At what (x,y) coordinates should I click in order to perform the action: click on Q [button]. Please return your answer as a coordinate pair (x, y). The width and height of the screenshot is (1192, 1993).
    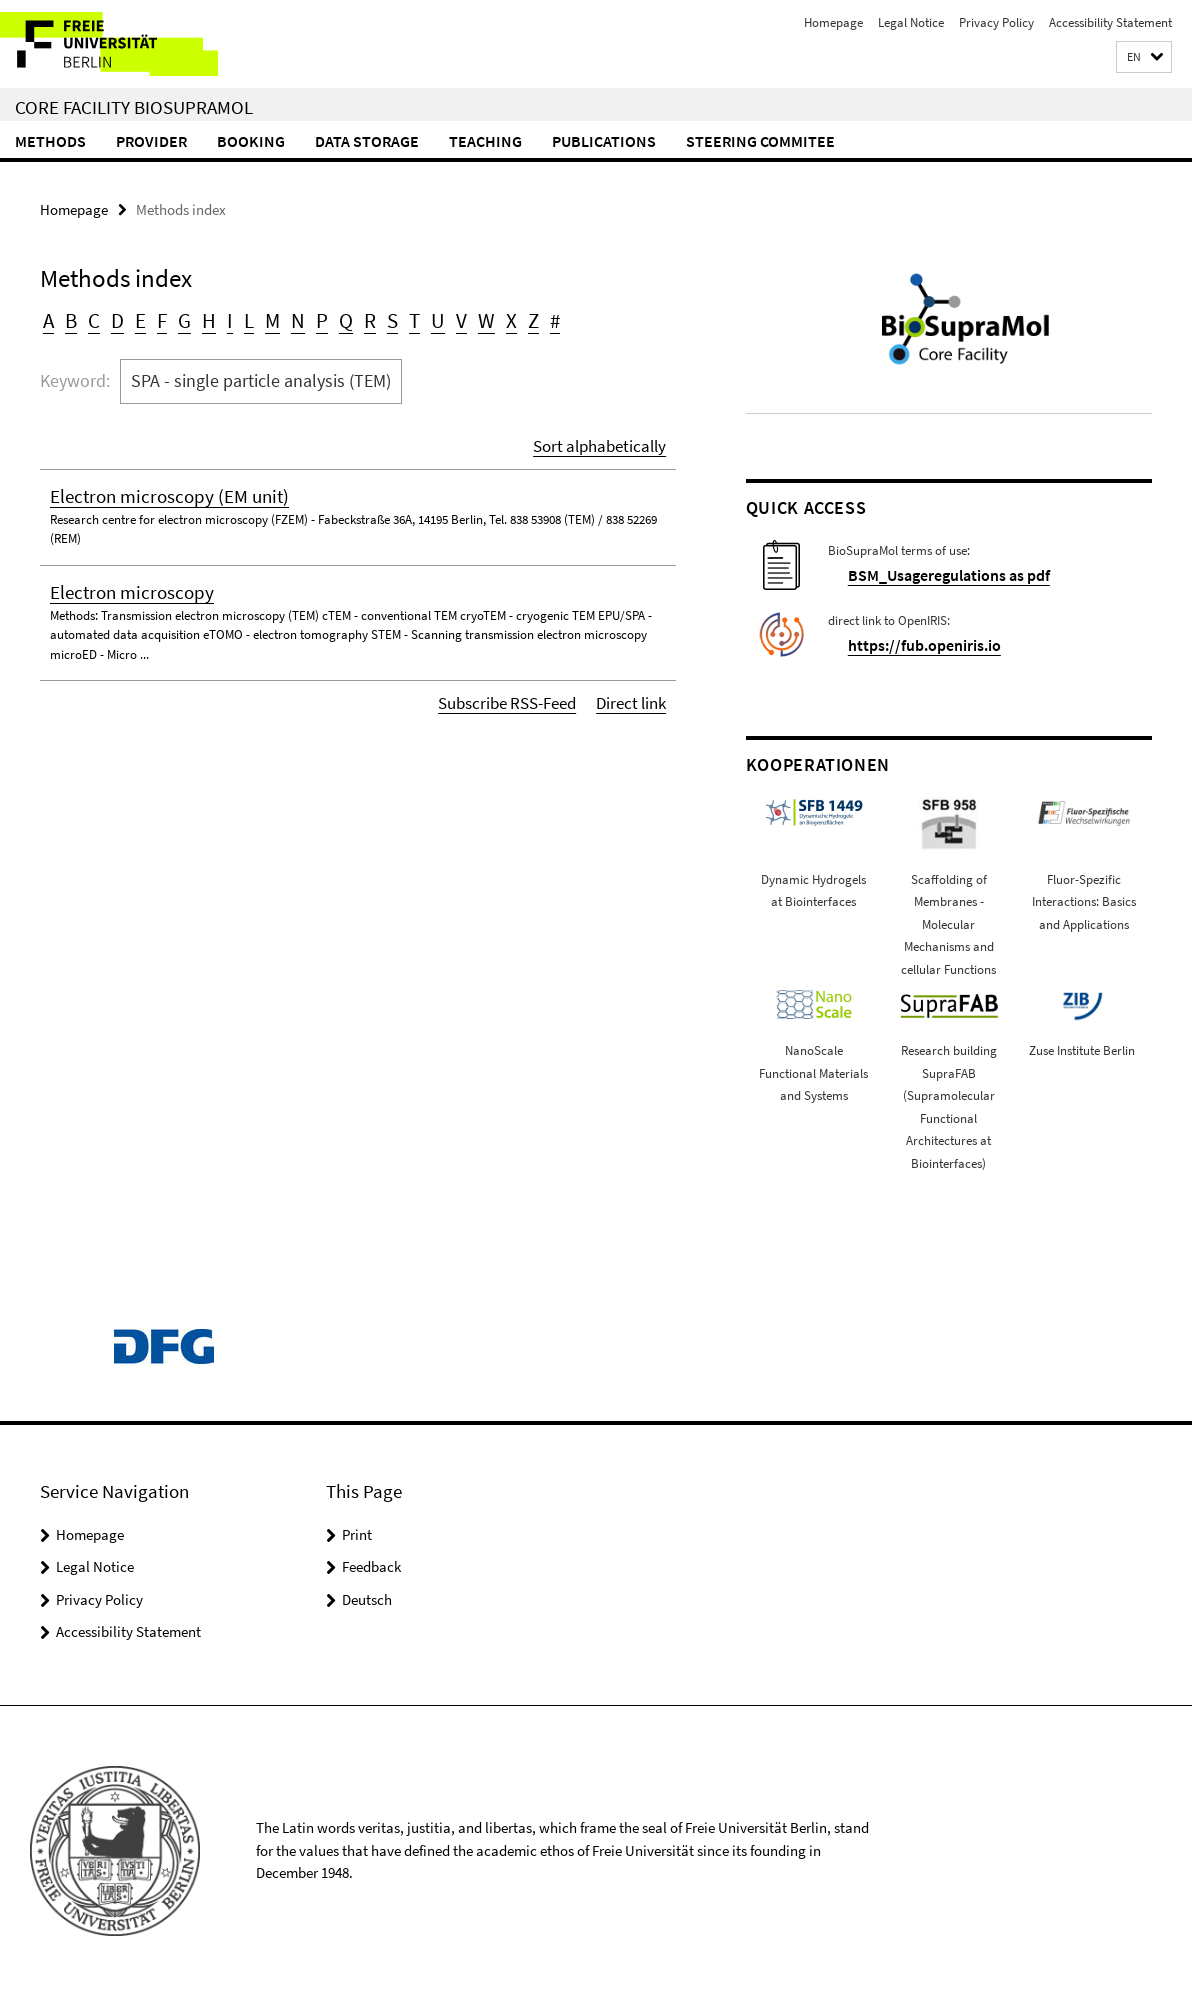
    Looking at the image, I should click on (324, 316).